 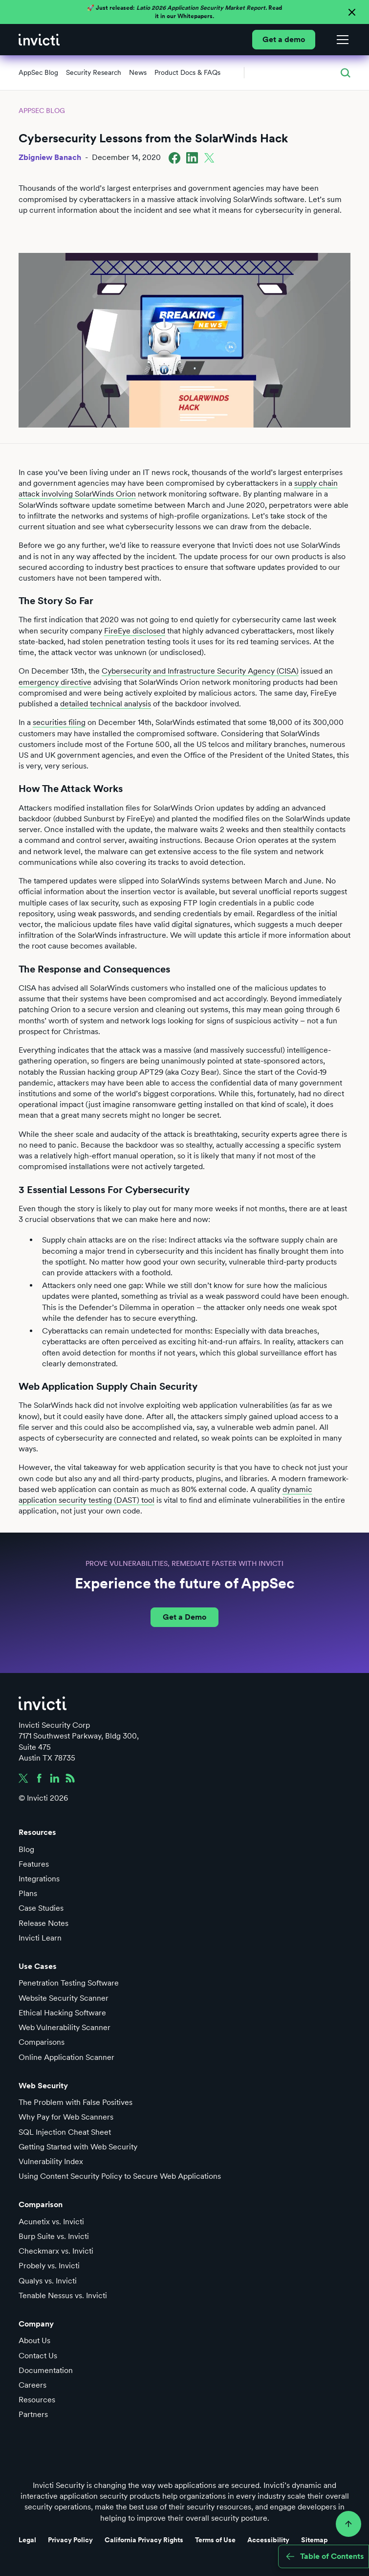 What do you see at coordinates (40, 1938) in the screenshot?
I see `Invicti Learn` at bounding box center [40, 1938].